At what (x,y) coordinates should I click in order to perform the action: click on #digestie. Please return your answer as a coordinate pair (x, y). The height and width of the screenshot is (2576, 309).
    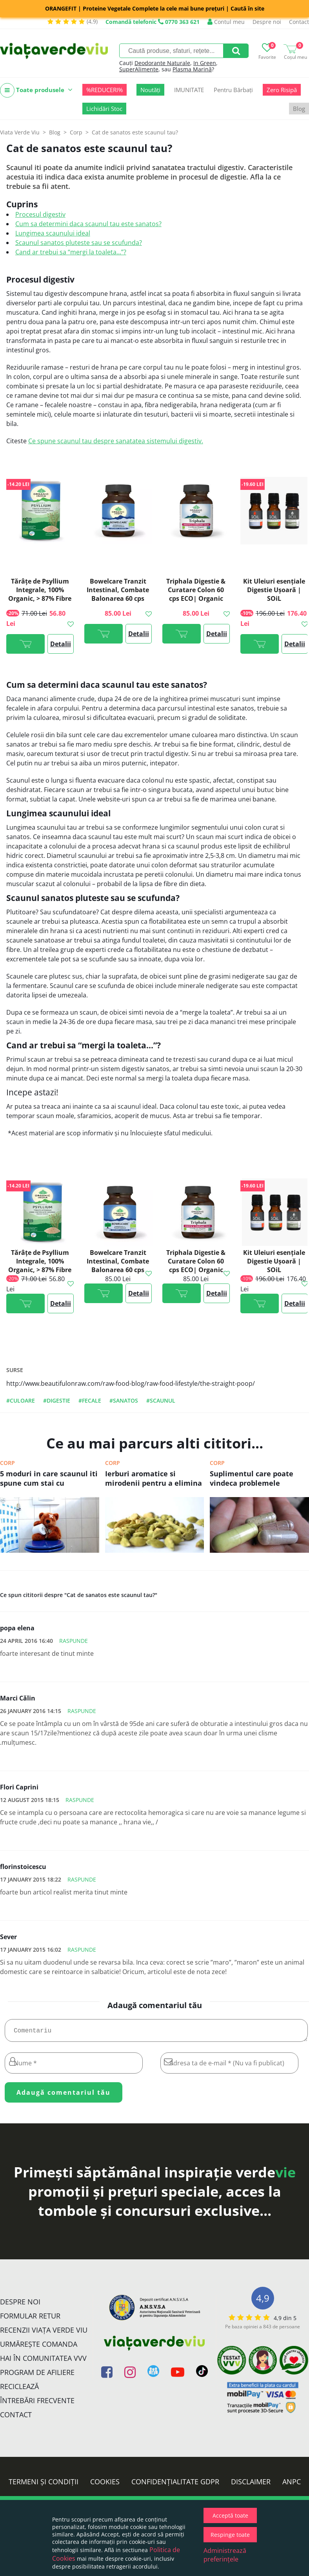
    Looking at the image, I should click on (56, 1400).